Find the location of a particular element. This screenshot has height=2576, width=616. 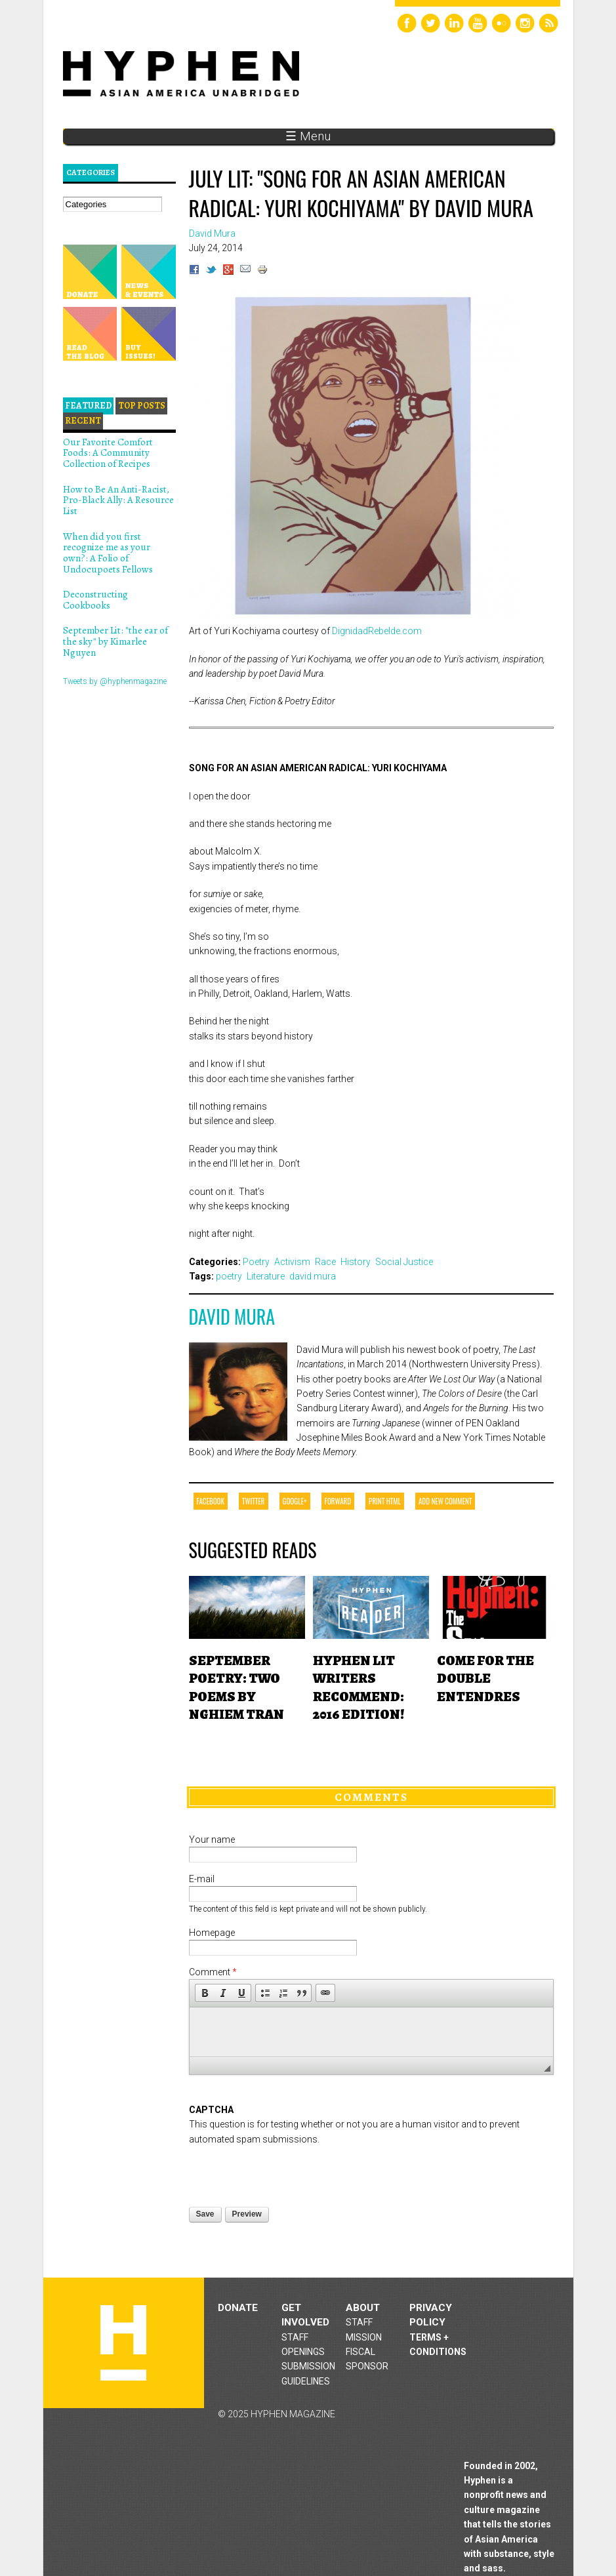

[button] is located at coordinates (204, 1993).